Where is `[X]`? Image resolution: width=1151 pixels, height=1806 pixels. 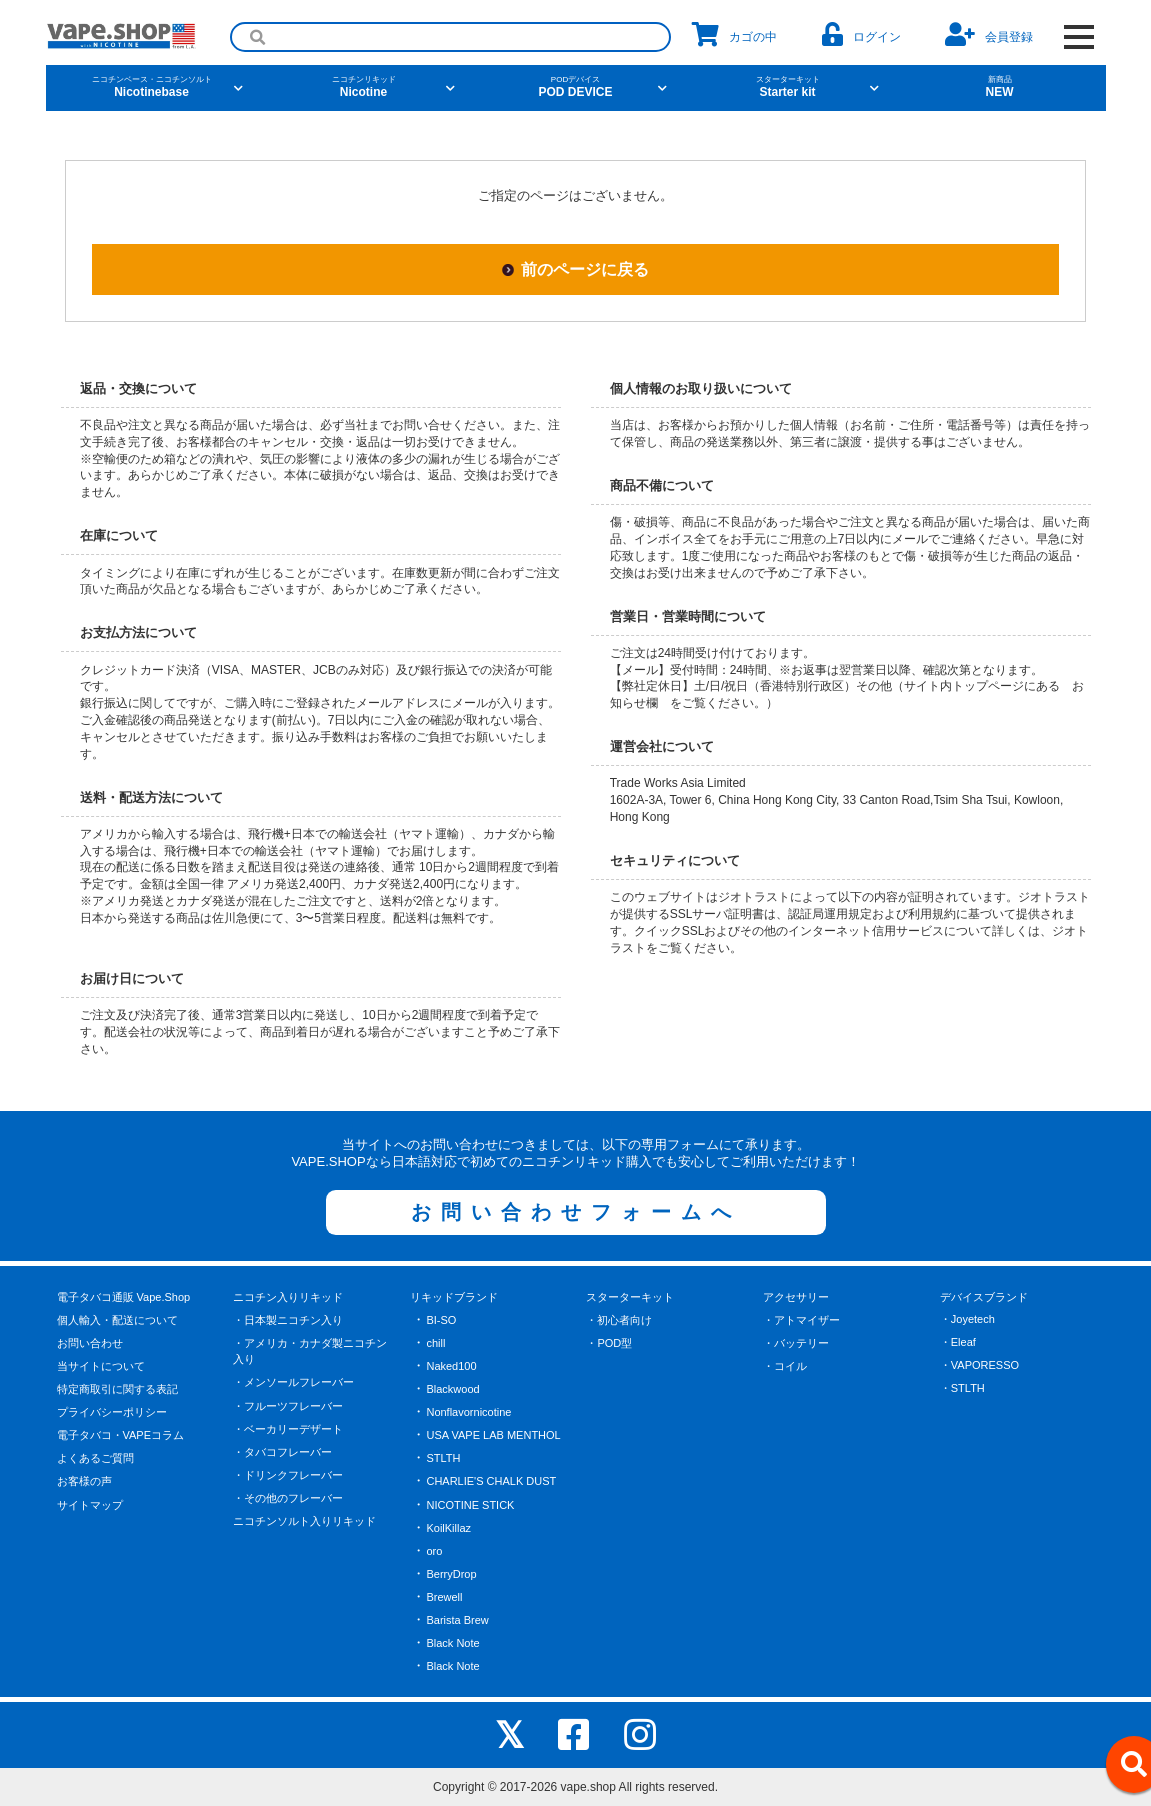 [X] is located at coordinates (509, 1735).